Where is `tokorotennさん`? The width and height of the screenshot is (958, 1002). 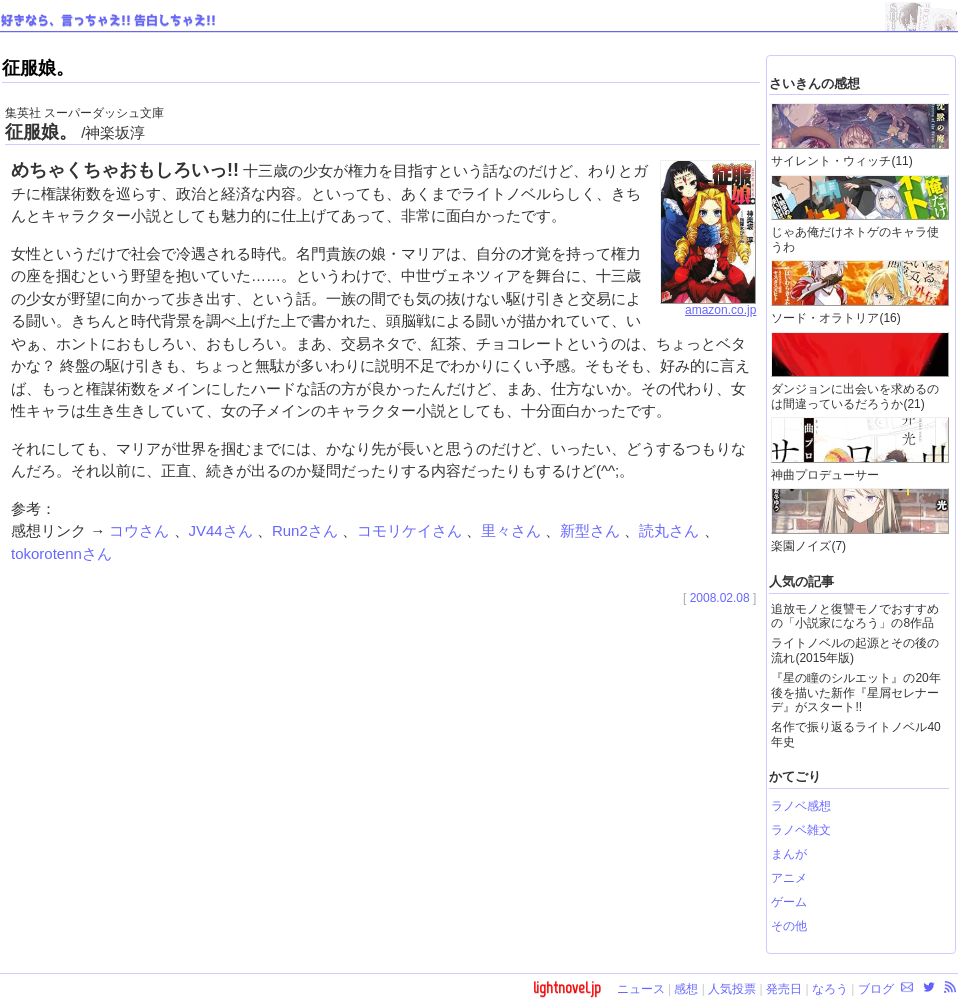 tokorotennさん is located at coordinates (61, 553).